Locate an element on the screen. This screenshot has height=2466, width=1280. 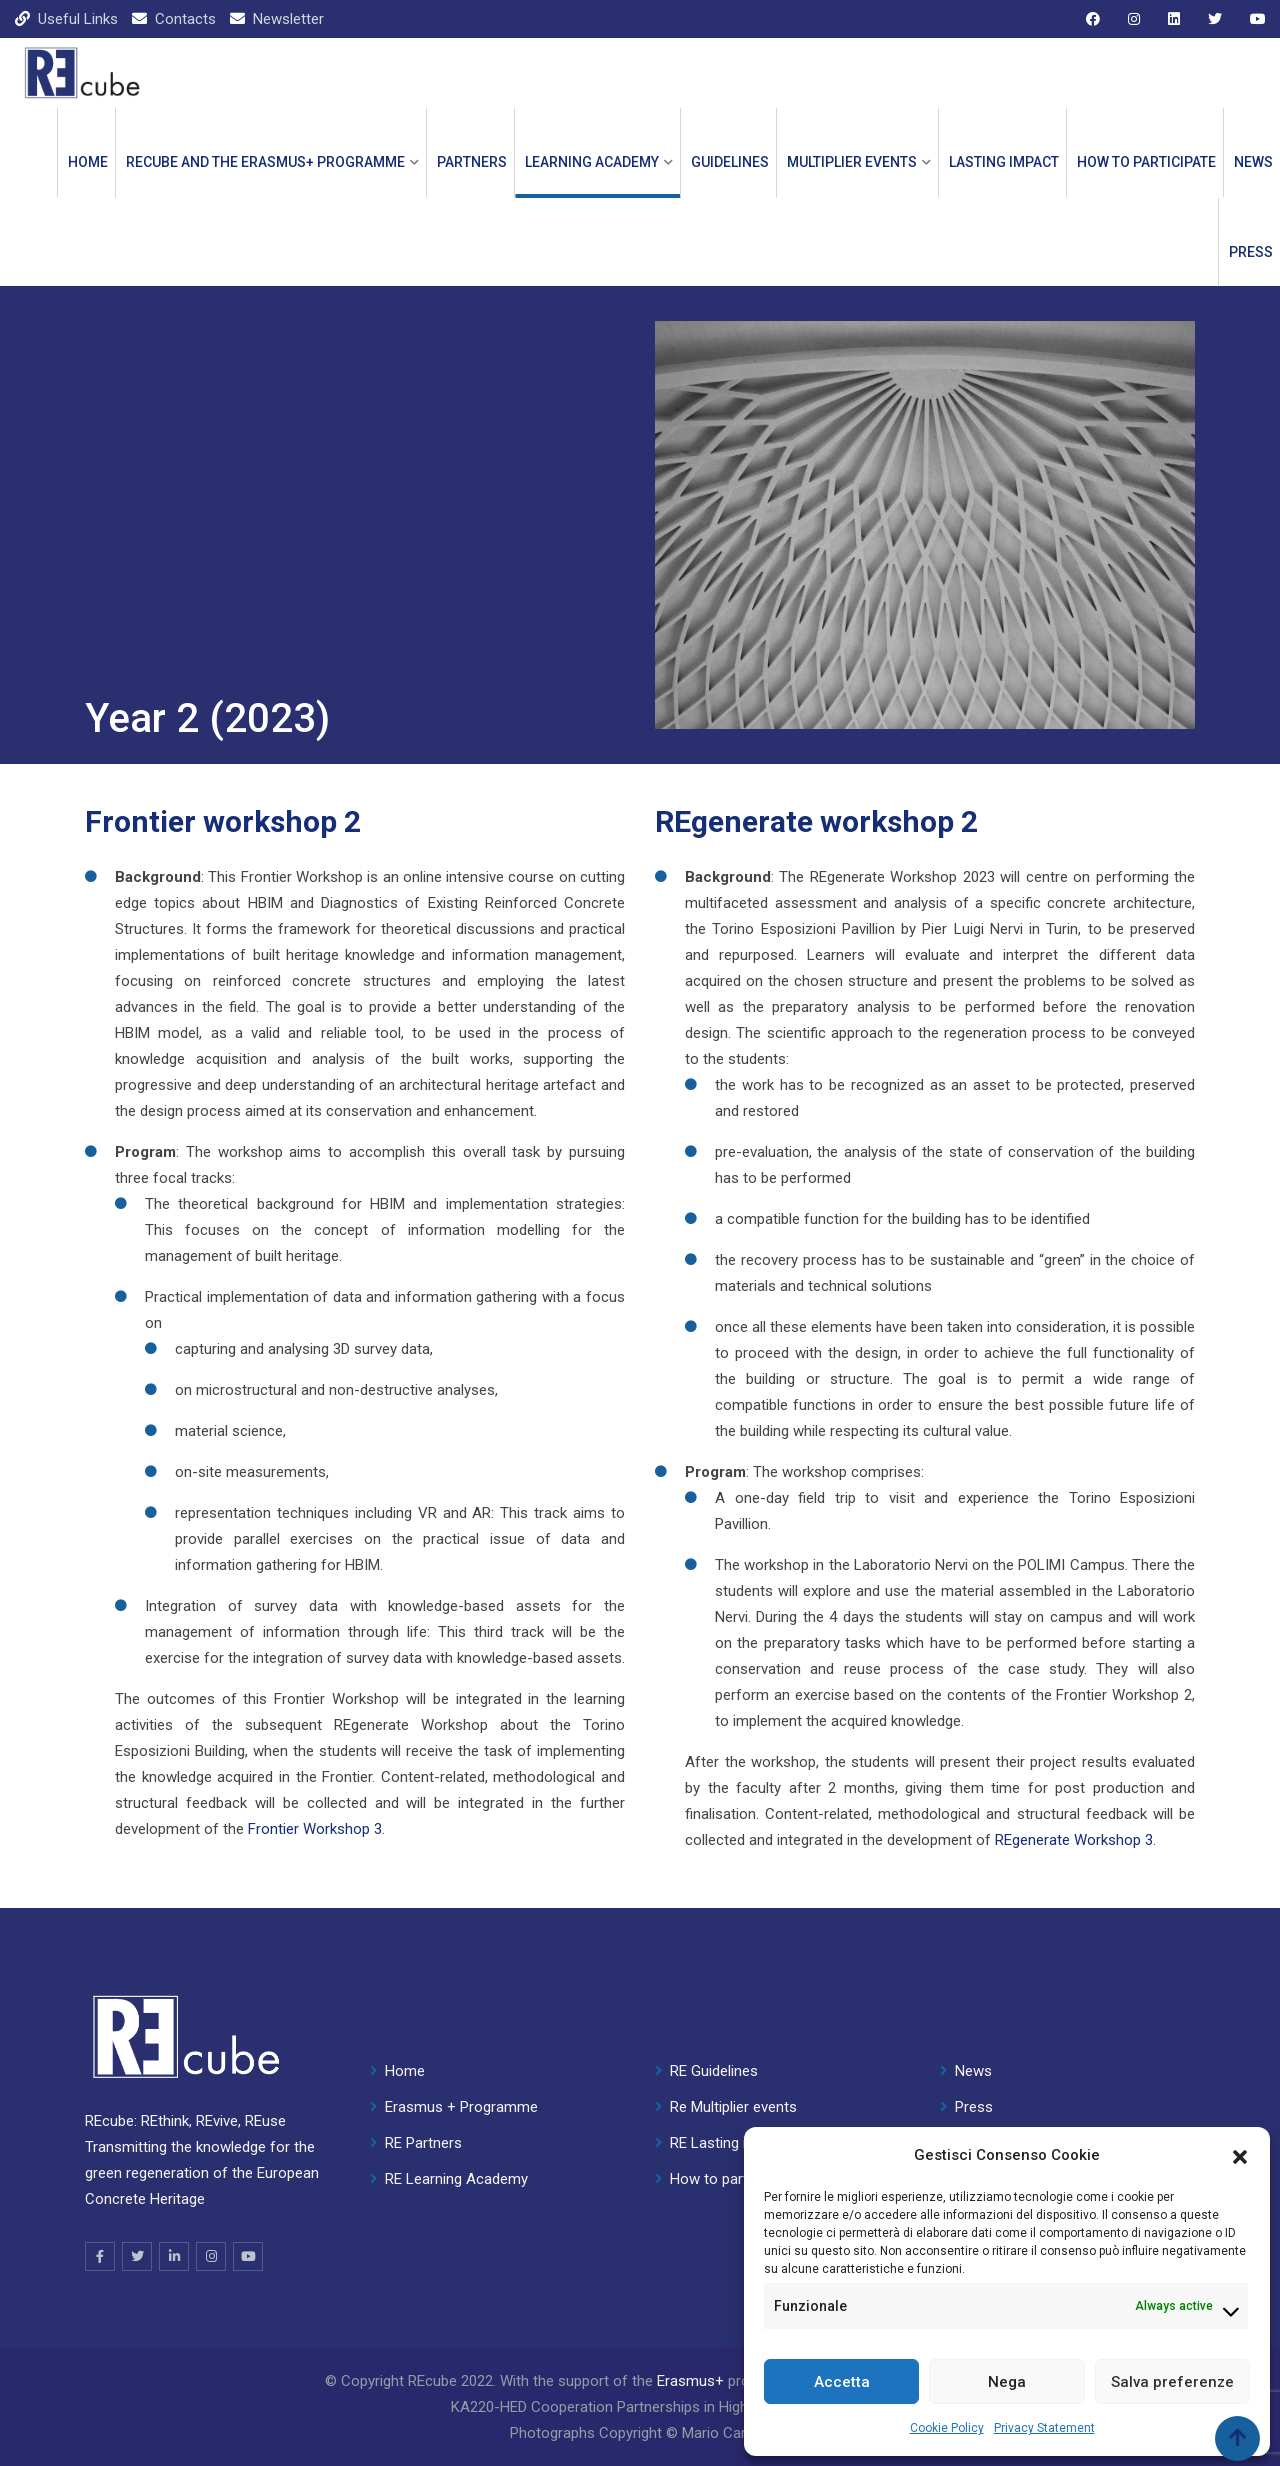
1win slot is located at coordinates (146, 0).